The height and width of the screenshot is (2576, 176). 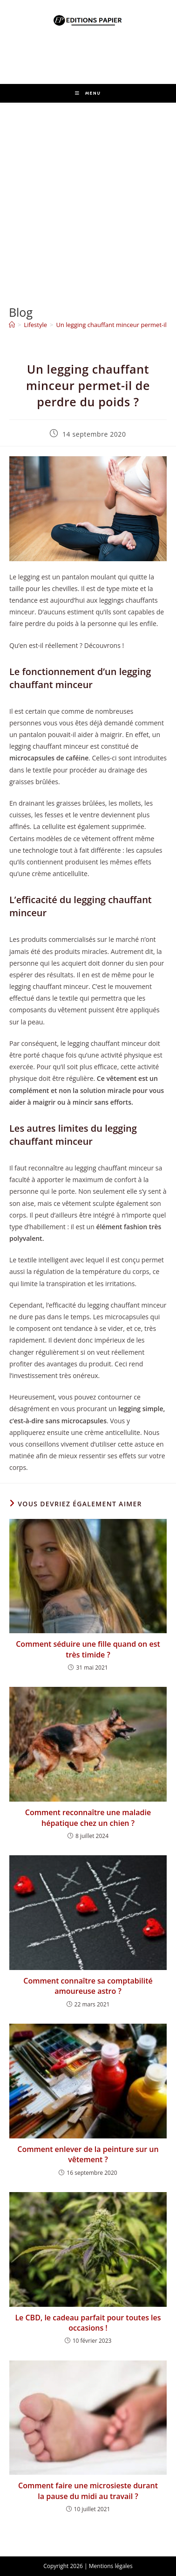 What do you see at coordinates (88, 93) in the screenshot?
I see `[Menu mobile]` at bounding box center [88, 93].